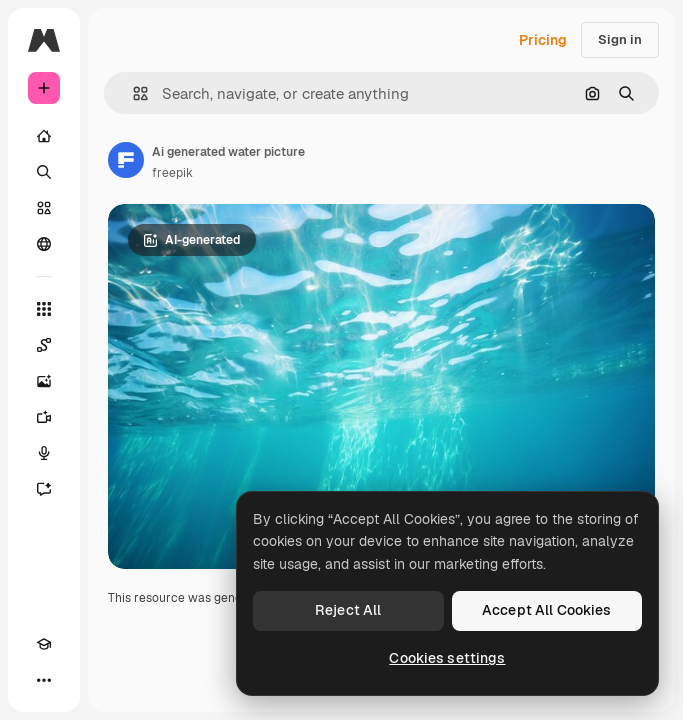 The image size is (683, 720). What do you see at coordinates (44, 381) in the screenshot?
I see `[Image Generator]` at bounding box center [44, 381].